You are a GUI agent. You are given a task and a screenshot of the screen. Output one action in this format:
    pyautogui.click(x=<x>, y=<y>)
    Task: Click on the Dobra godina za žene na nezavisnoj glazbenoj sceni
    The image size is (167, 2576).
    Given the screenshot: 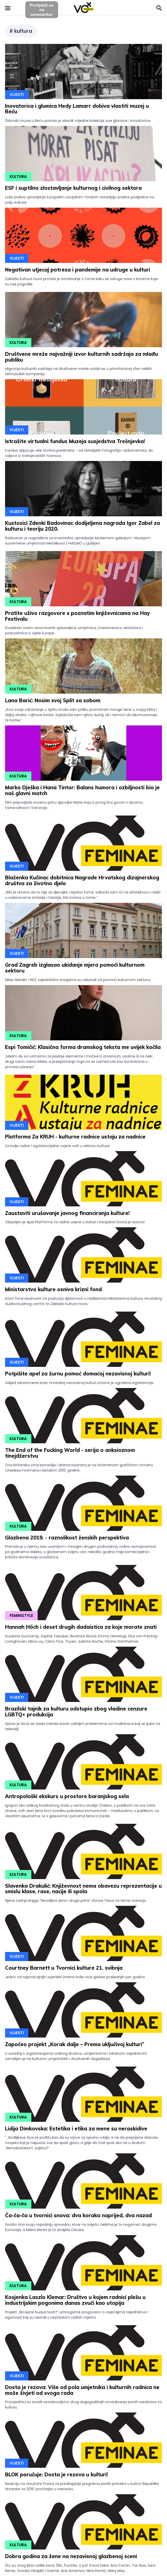 What is the action you would take?
    pyautogui.click(x=71, y=2556)
    